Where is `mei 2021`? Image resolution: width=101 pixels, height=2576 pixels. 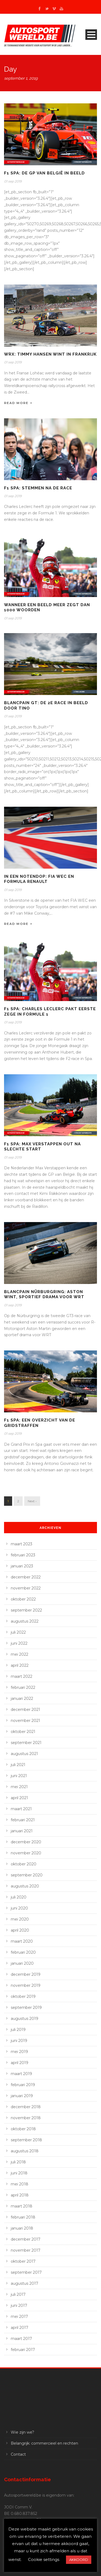
mei 2021 is located at coordinates (19, 1786).